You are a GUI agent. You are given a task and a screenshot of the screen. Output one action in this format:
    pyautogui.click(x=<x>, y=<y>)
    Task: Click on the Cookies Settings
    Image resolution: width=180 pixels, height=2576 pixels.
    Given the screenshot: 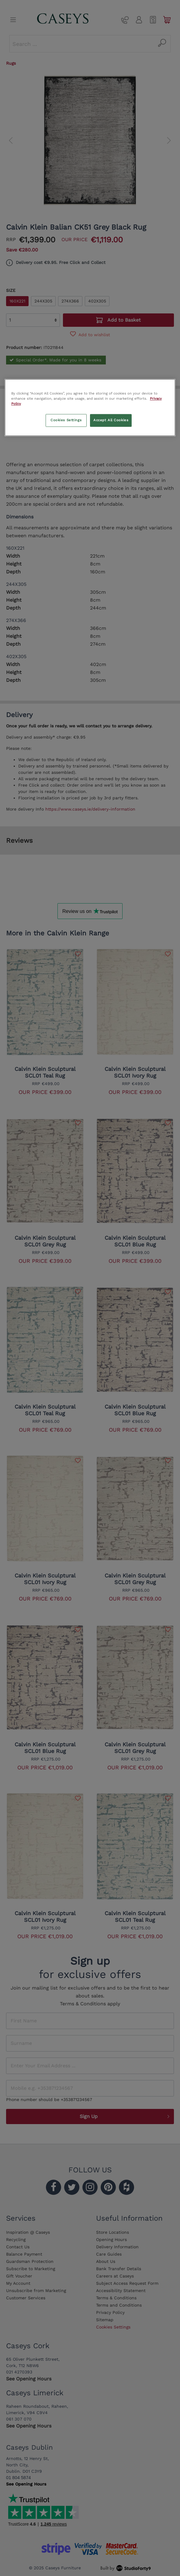 What is the action you would take?
    pyautogui.click(x=65, y=420)
    